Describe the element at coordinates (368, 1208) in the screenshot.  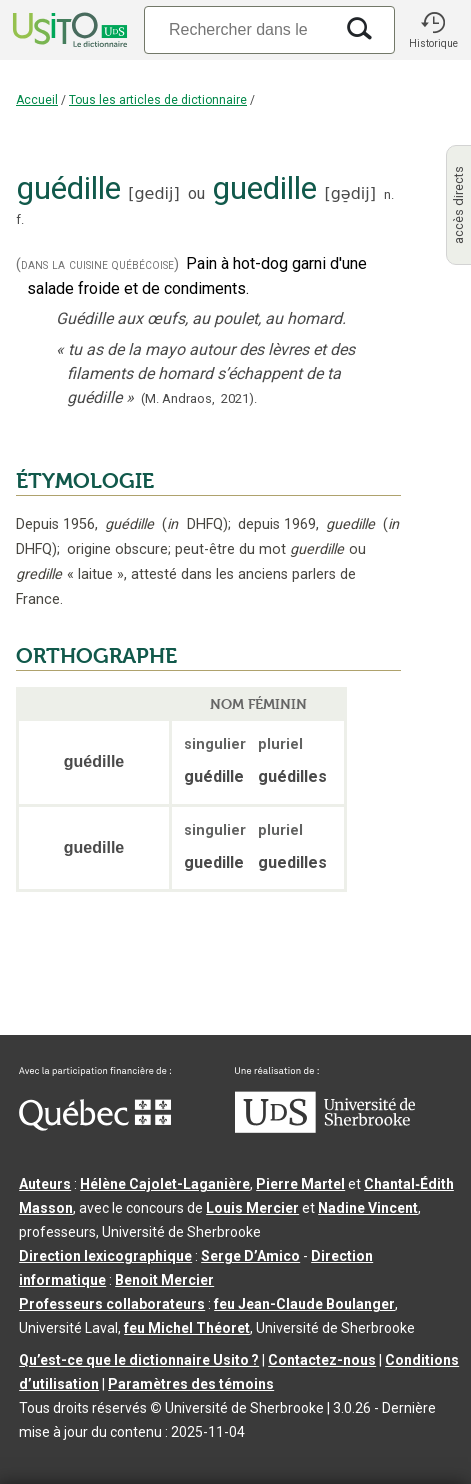
I see `Nadine Vincent` at that location.